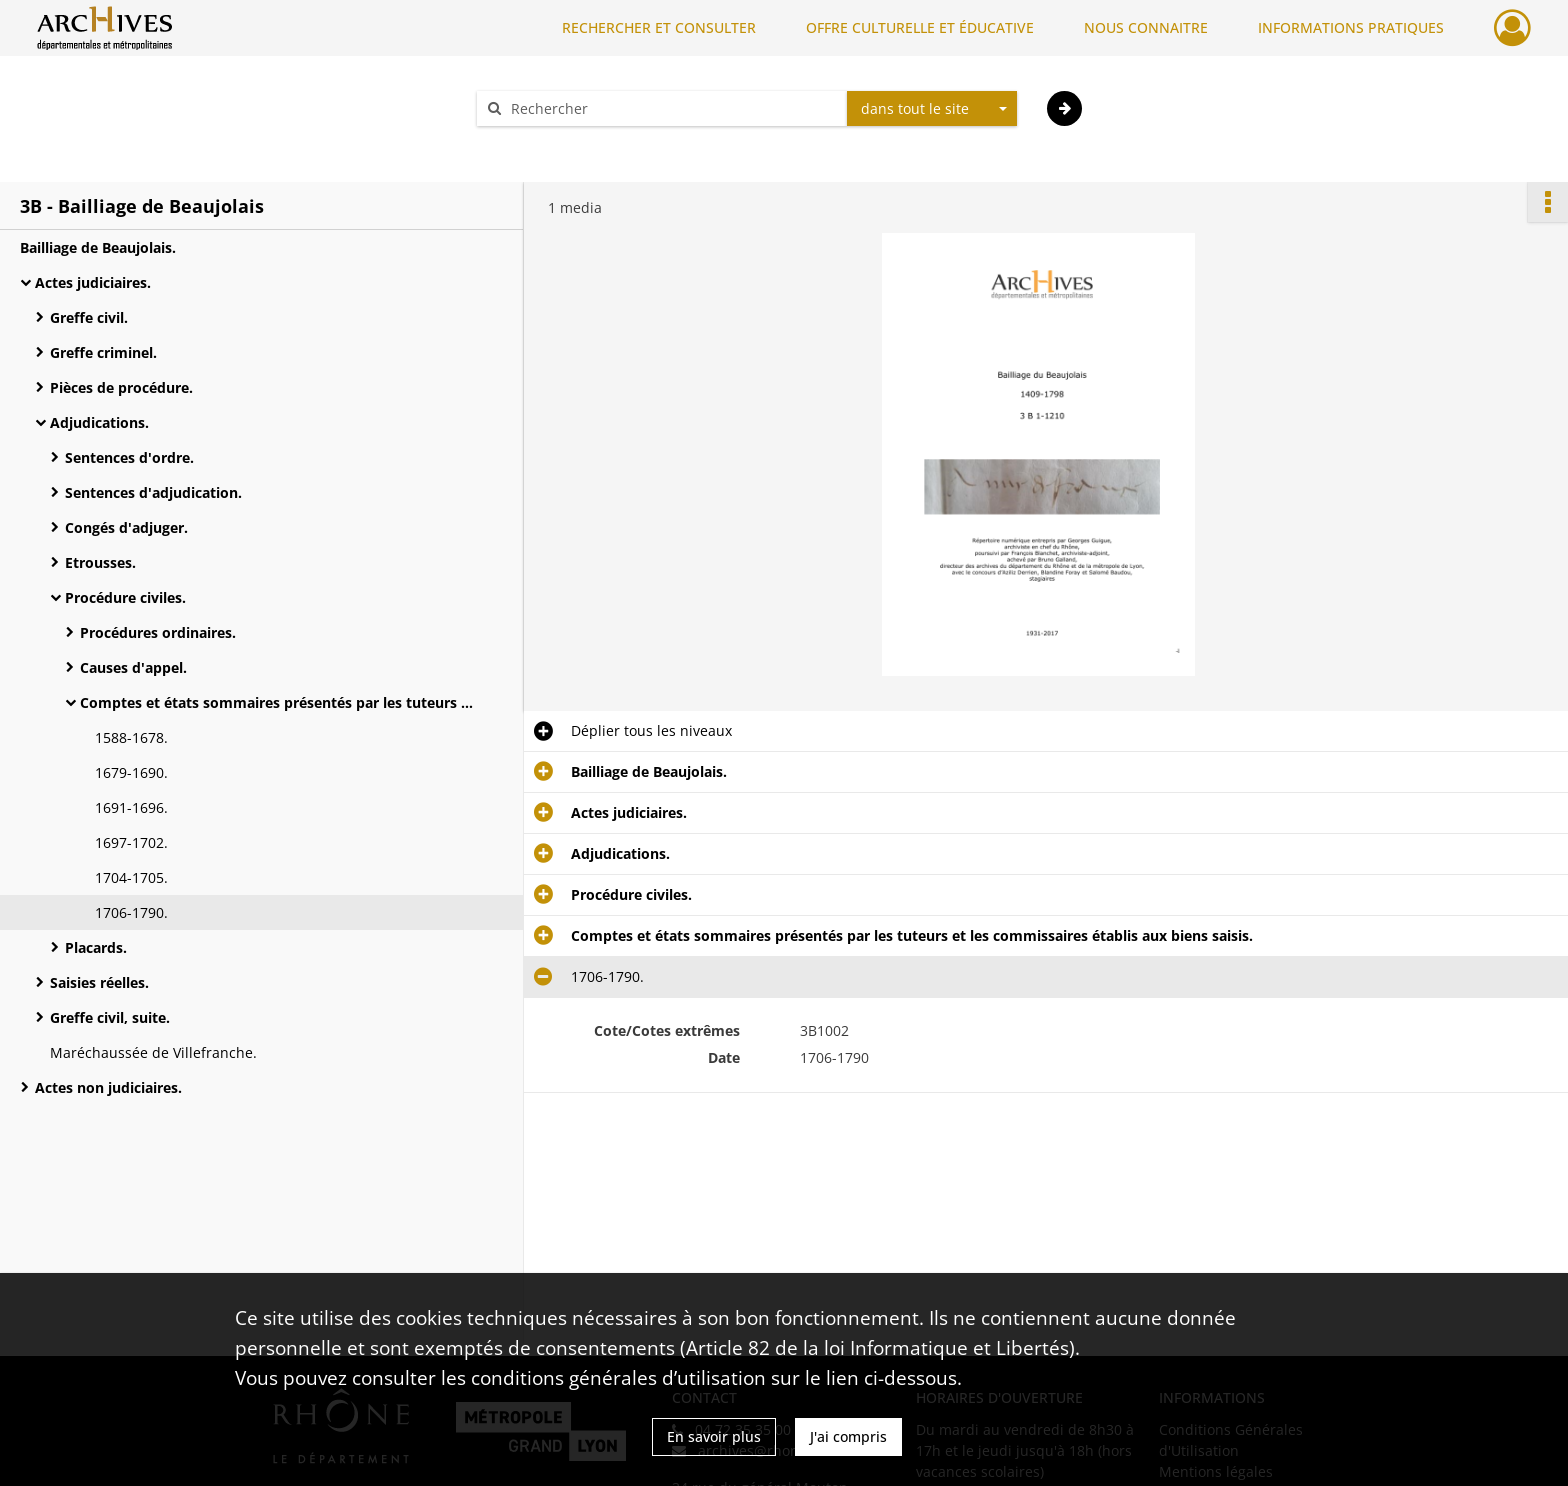  Describe the element at coordinates (848, 1436) in the screenshot. I see `J'ai compris` at that location.